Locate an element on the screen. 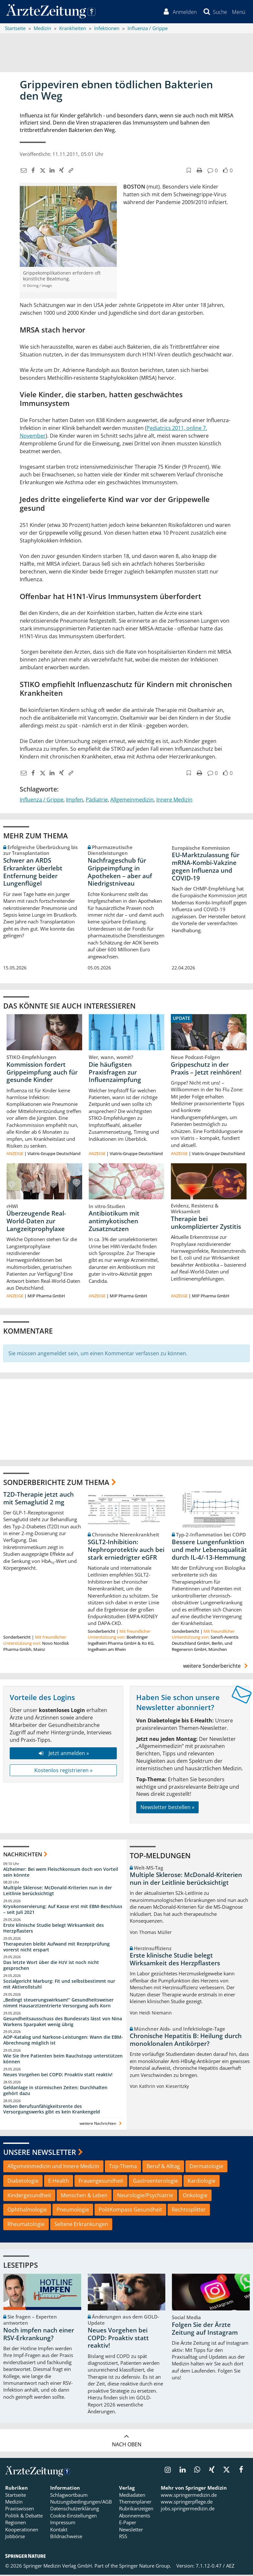 The height and width of the screenshot is (2576, 253). Kardiologie is located at coordinates (201, 2182).